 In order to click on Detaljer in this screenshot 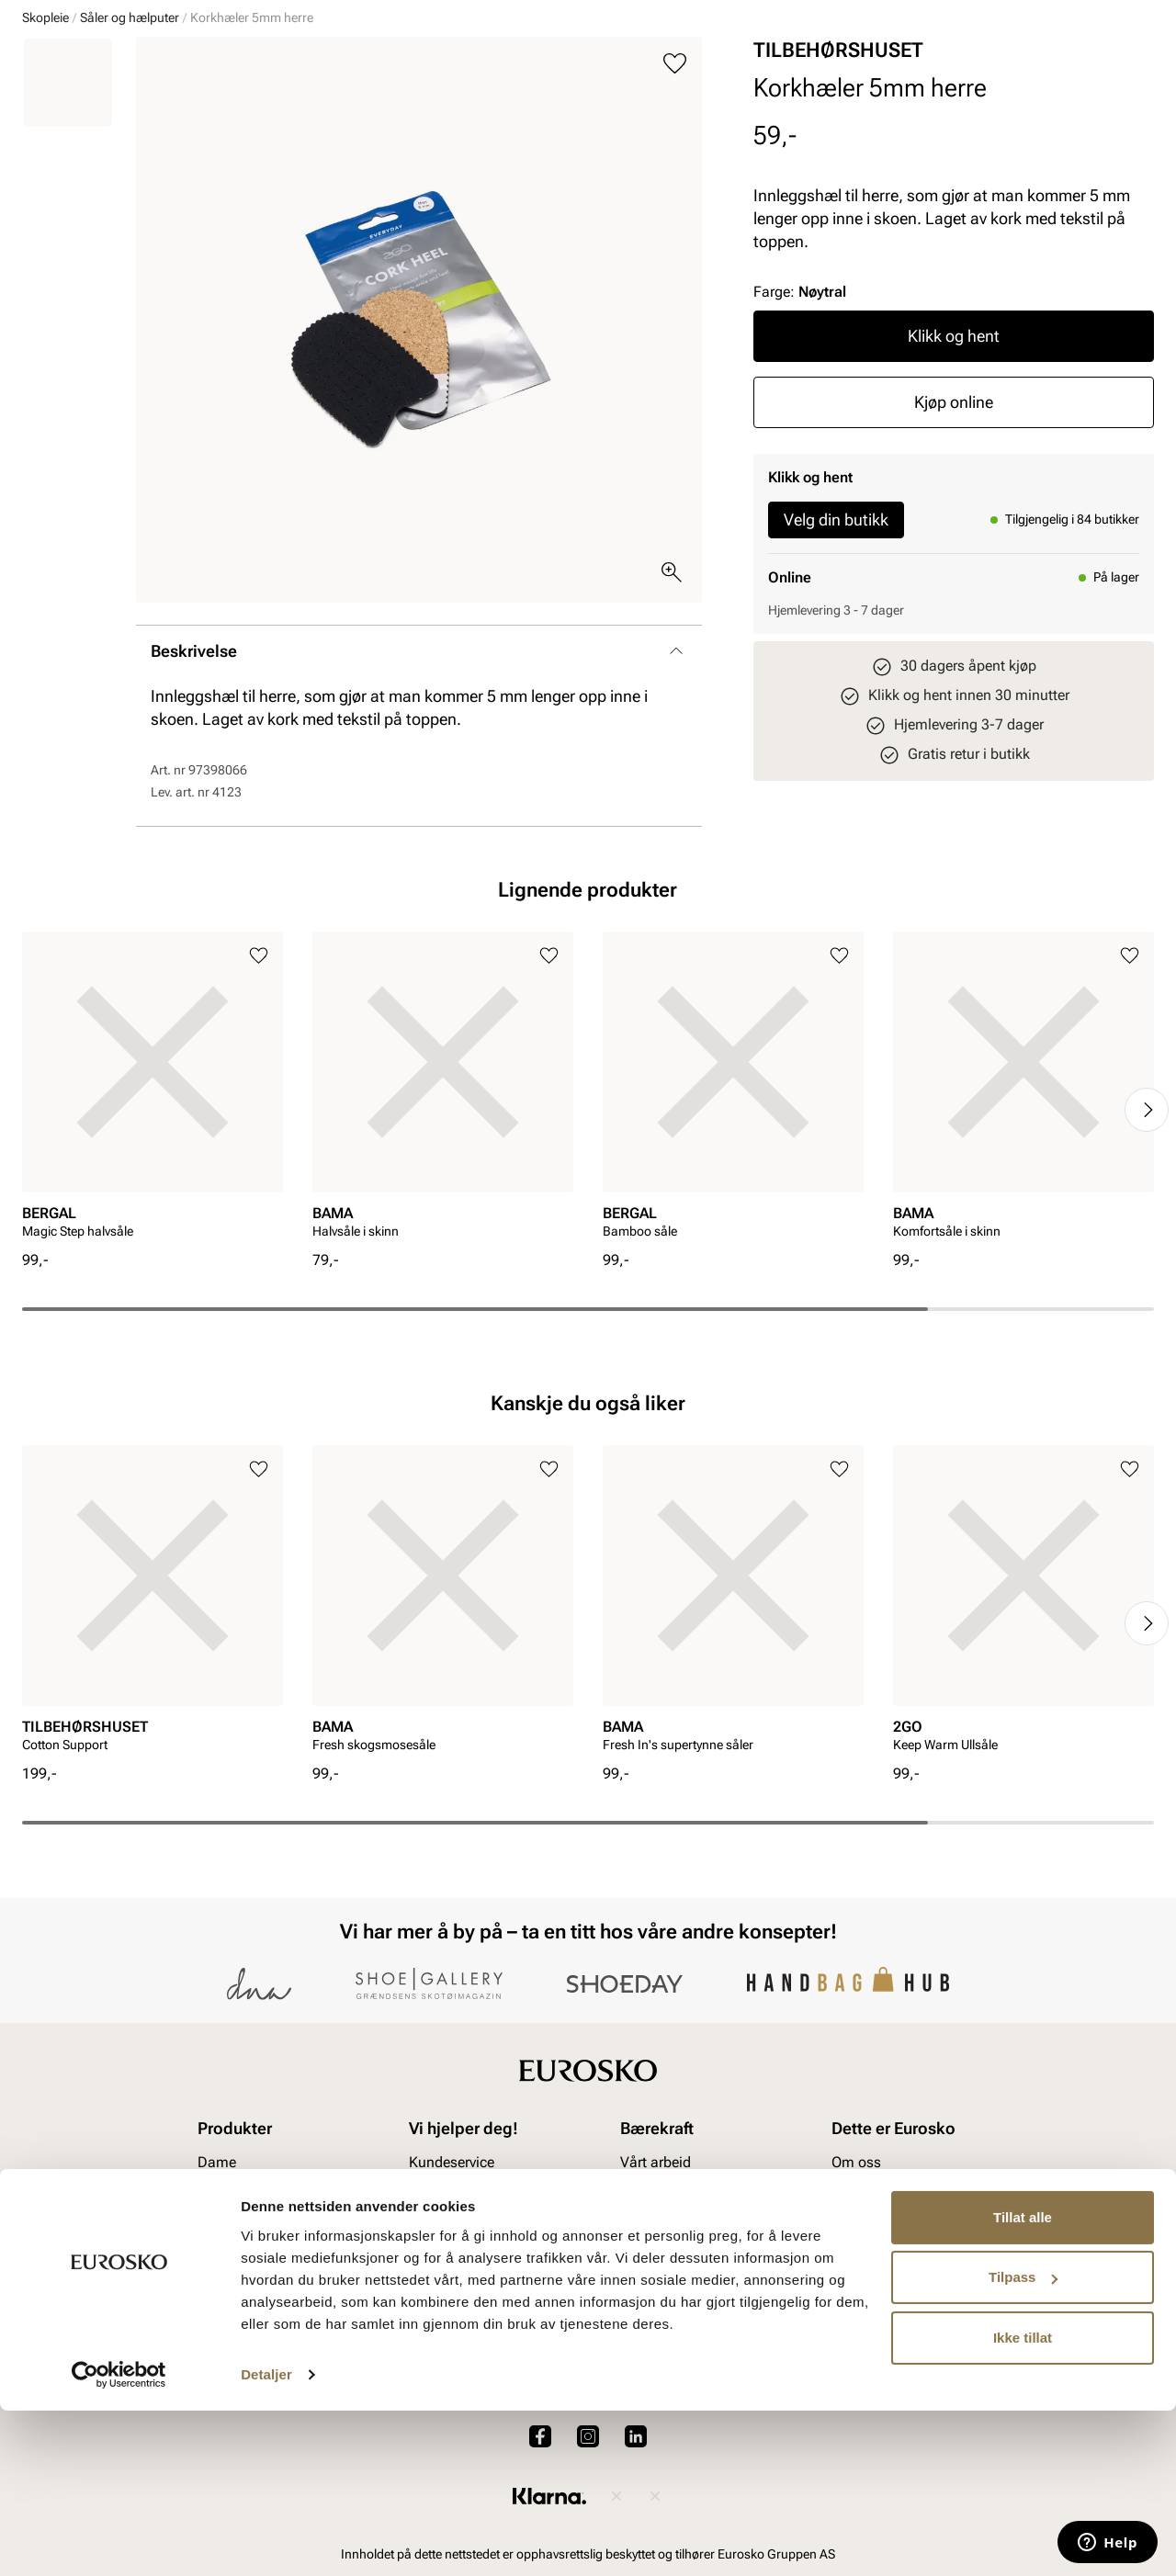, I will do `click(266, 2540)`.